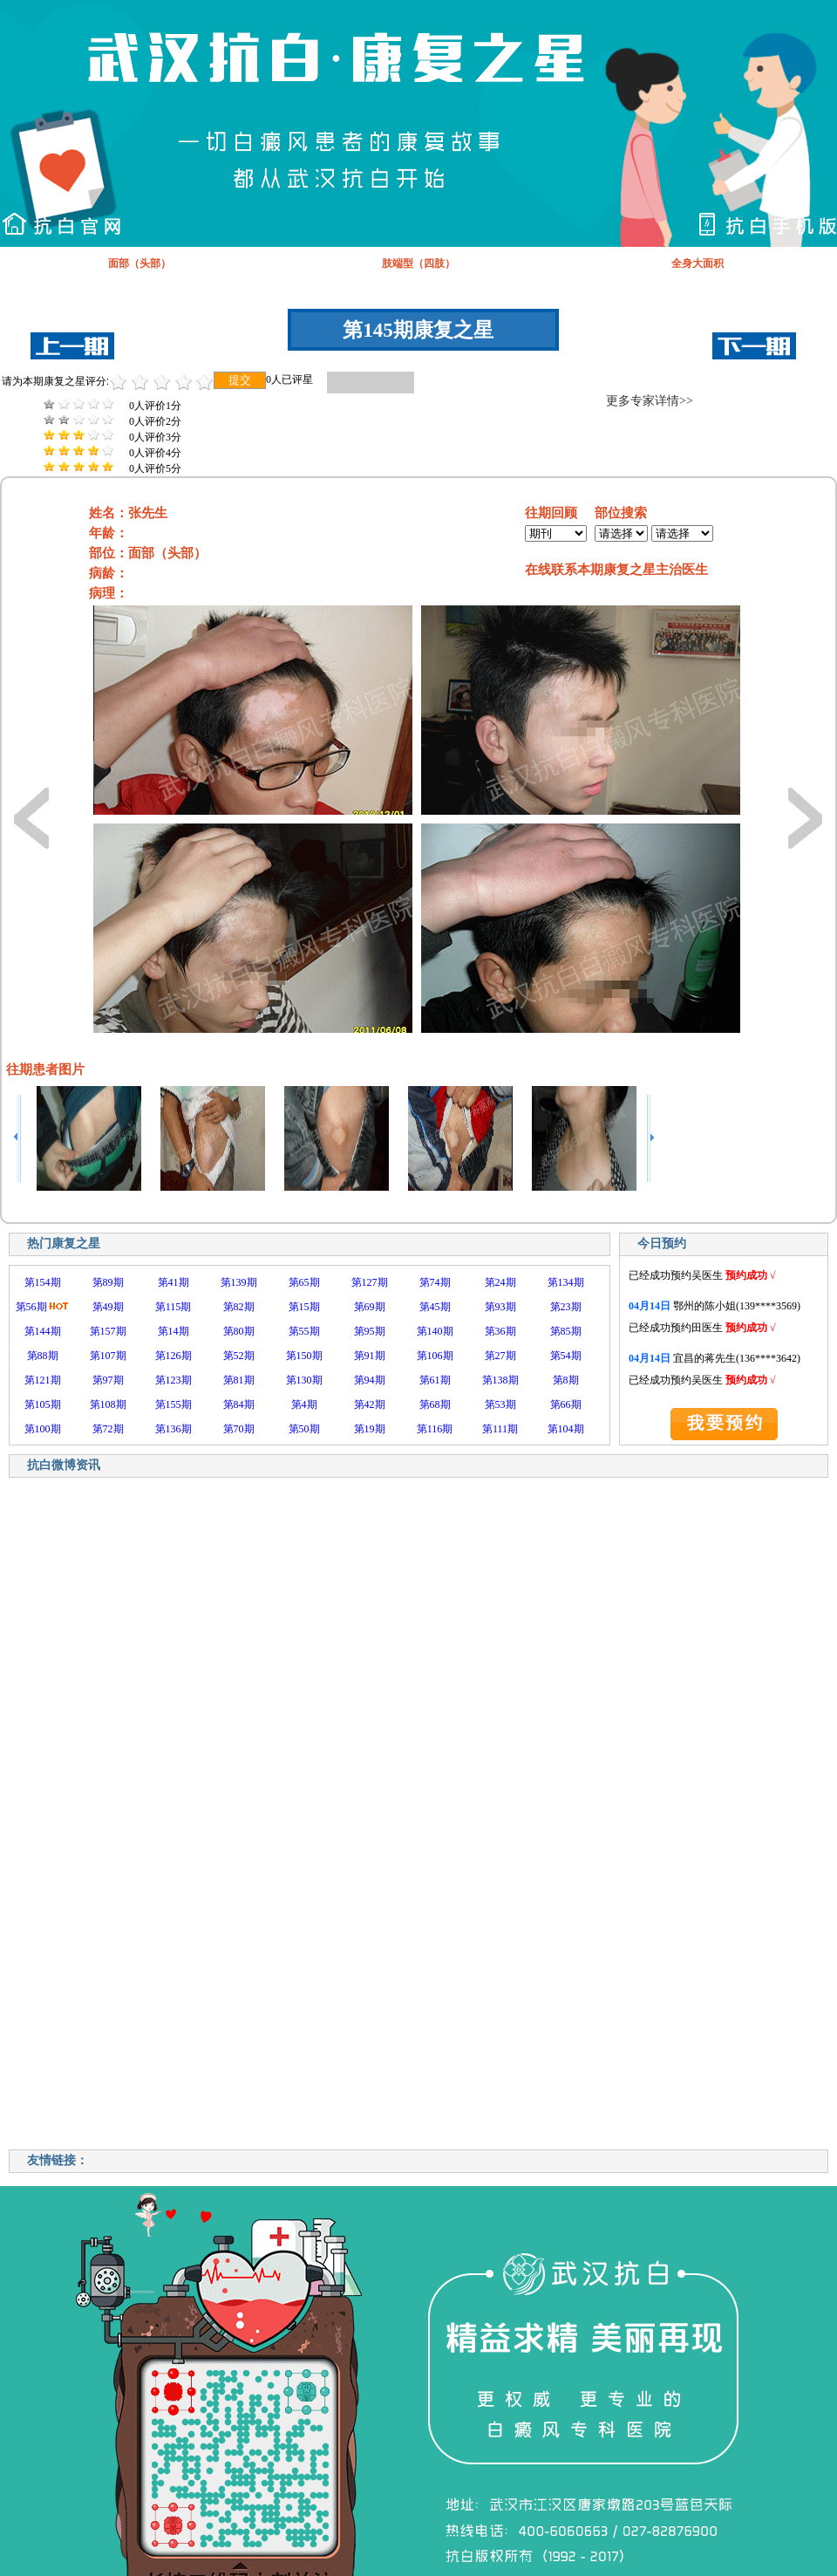  Describe the element at coordinates (369, 1380) in the screenshot. I see `第94期` at that location.